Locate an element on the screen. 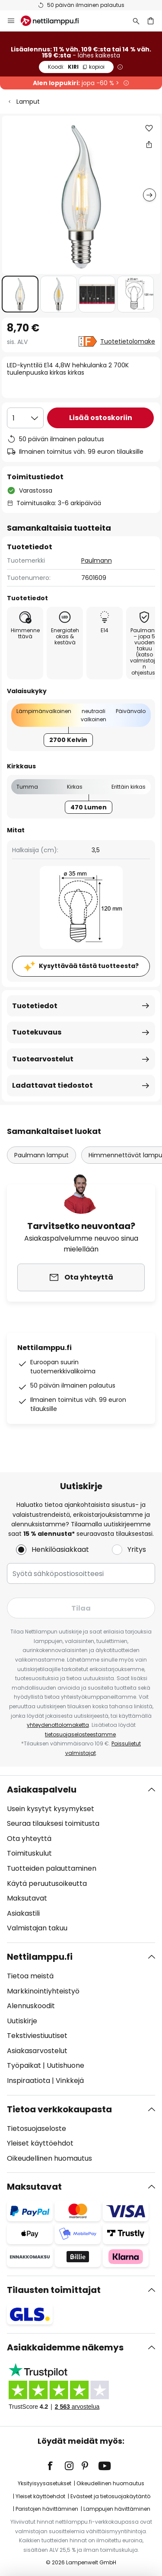 The width and height of the screenshot is (162, 2576). Paulmann is located at coordinates (96, 560).